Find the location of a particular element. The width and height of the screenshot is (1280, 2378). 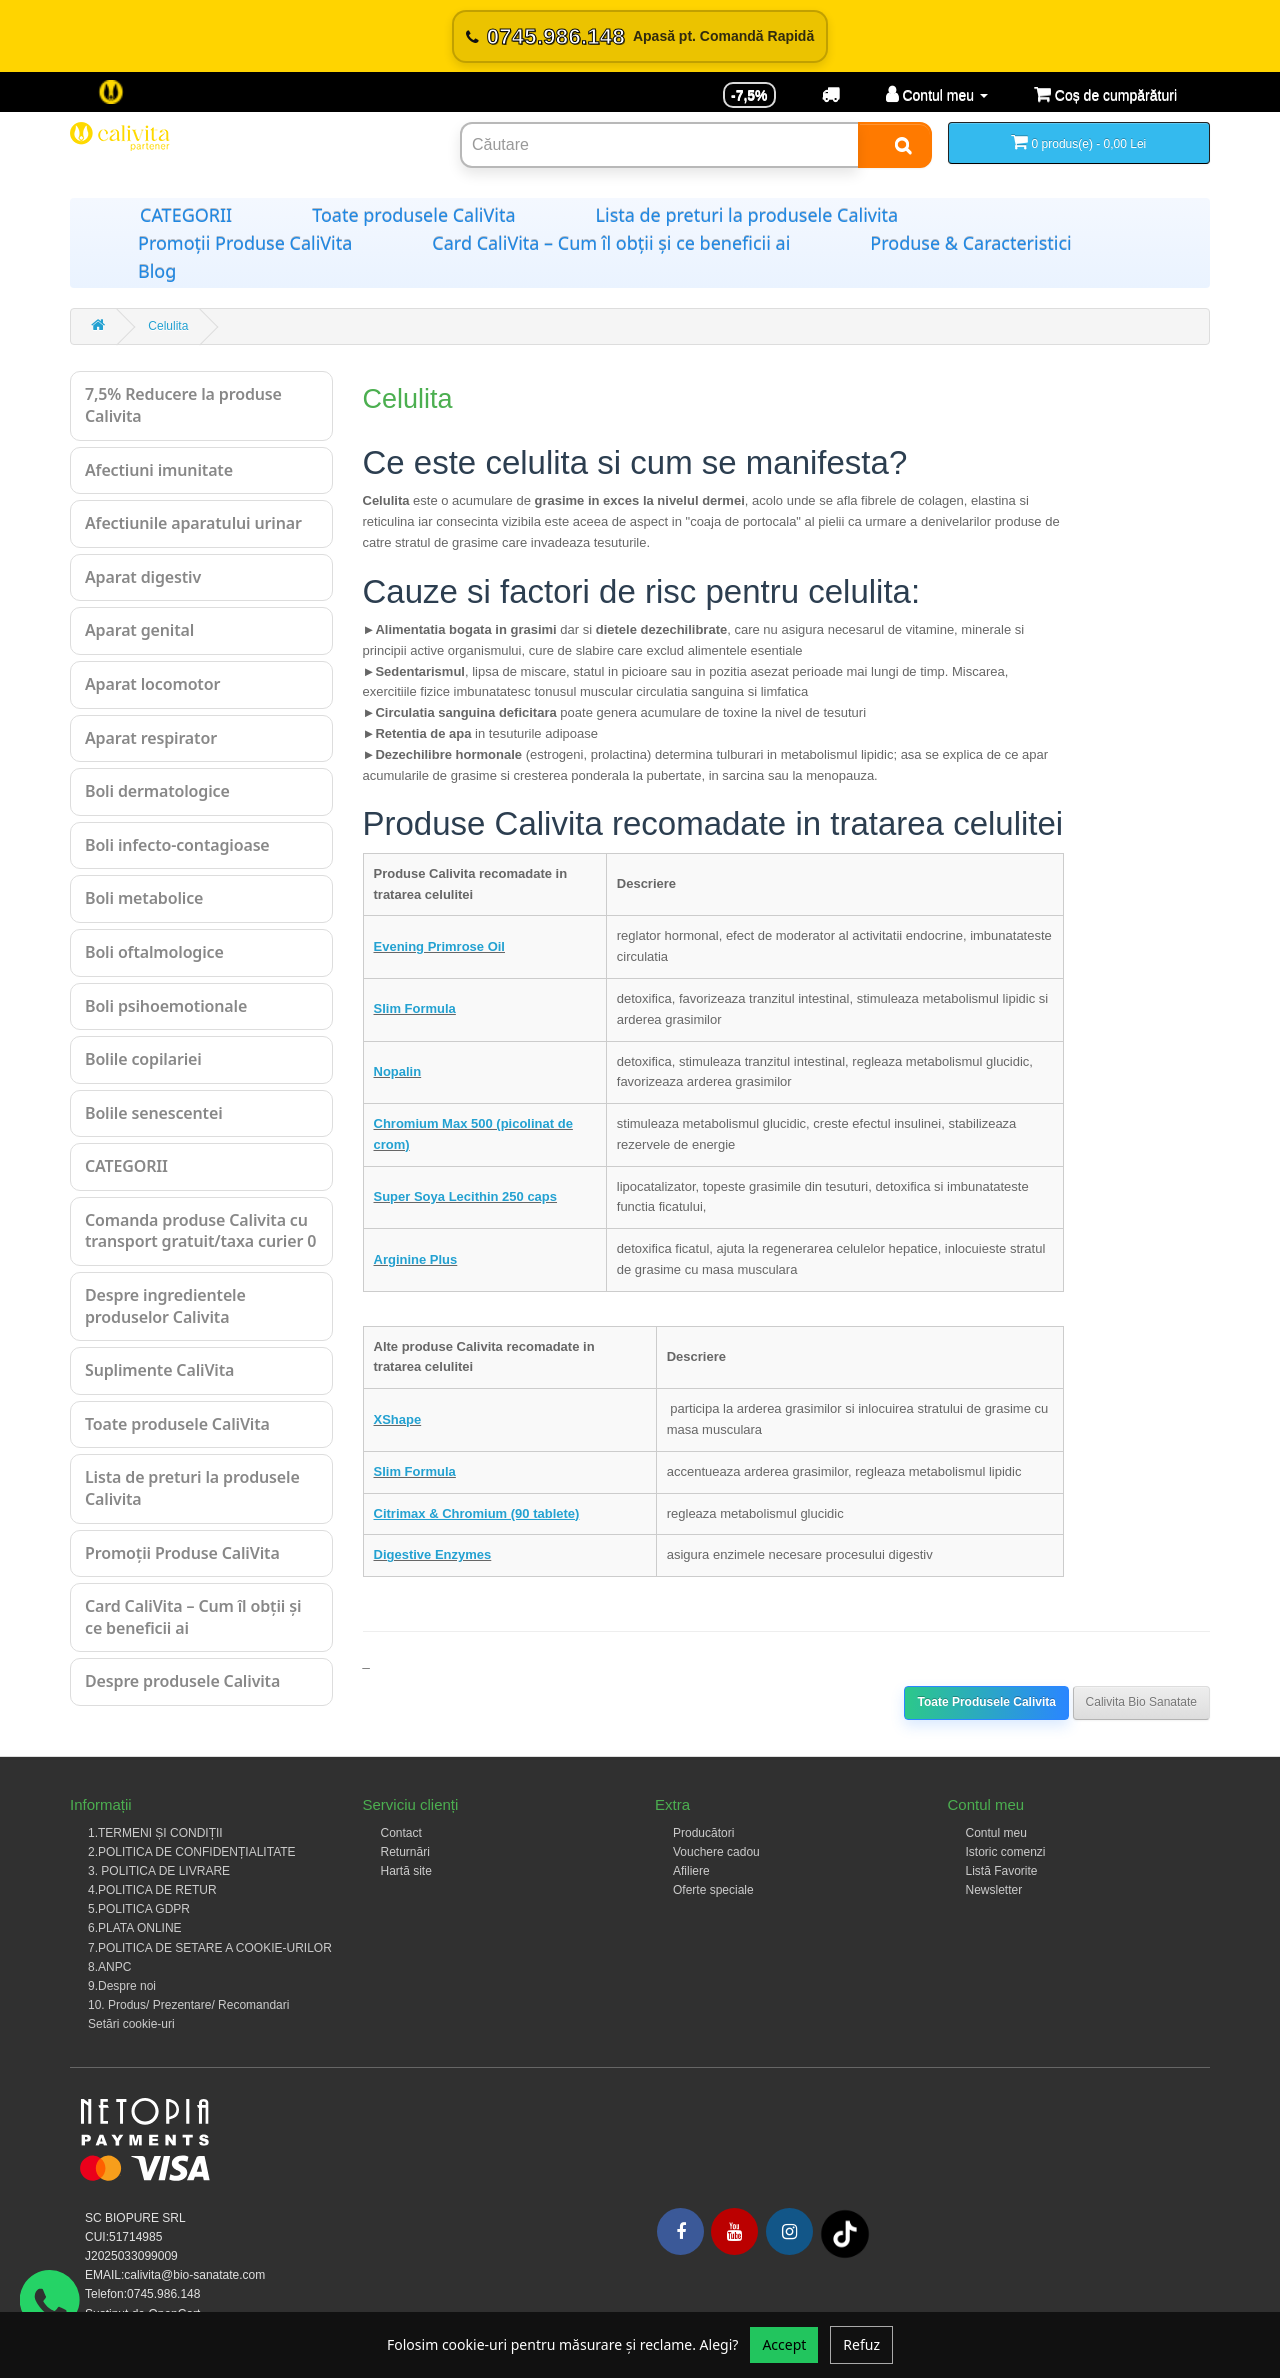

6.PLATA ONLINE is located at coordinates (135, 1928).